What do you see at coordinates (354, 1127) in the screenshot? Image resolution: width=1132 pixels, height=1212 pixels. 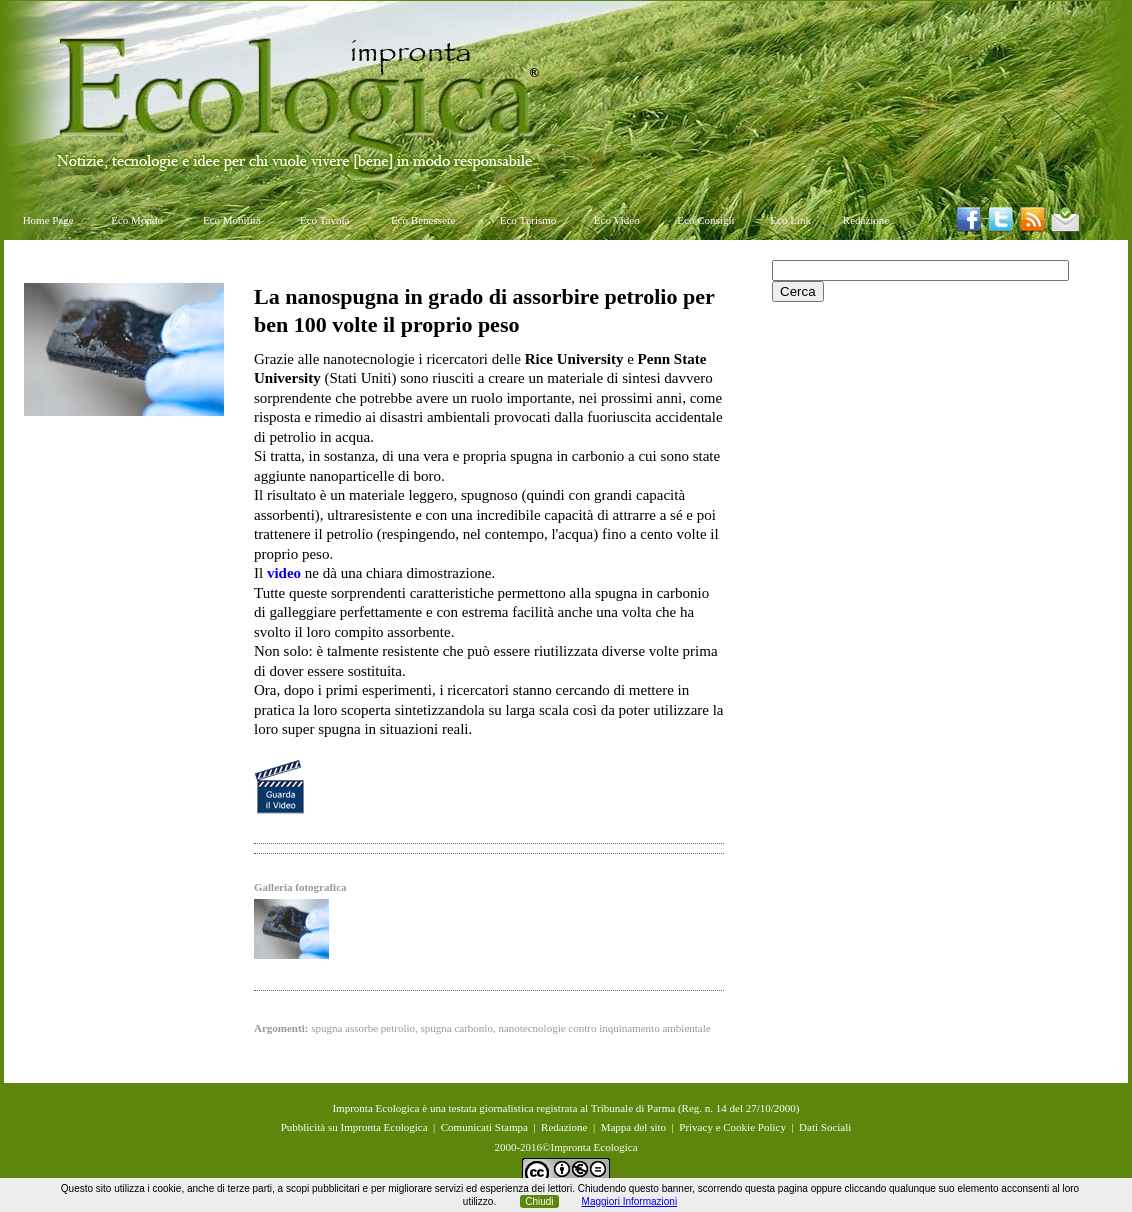 I see `Pubblicità su Impronta Ecologica` at bounding box center [354, 1127].